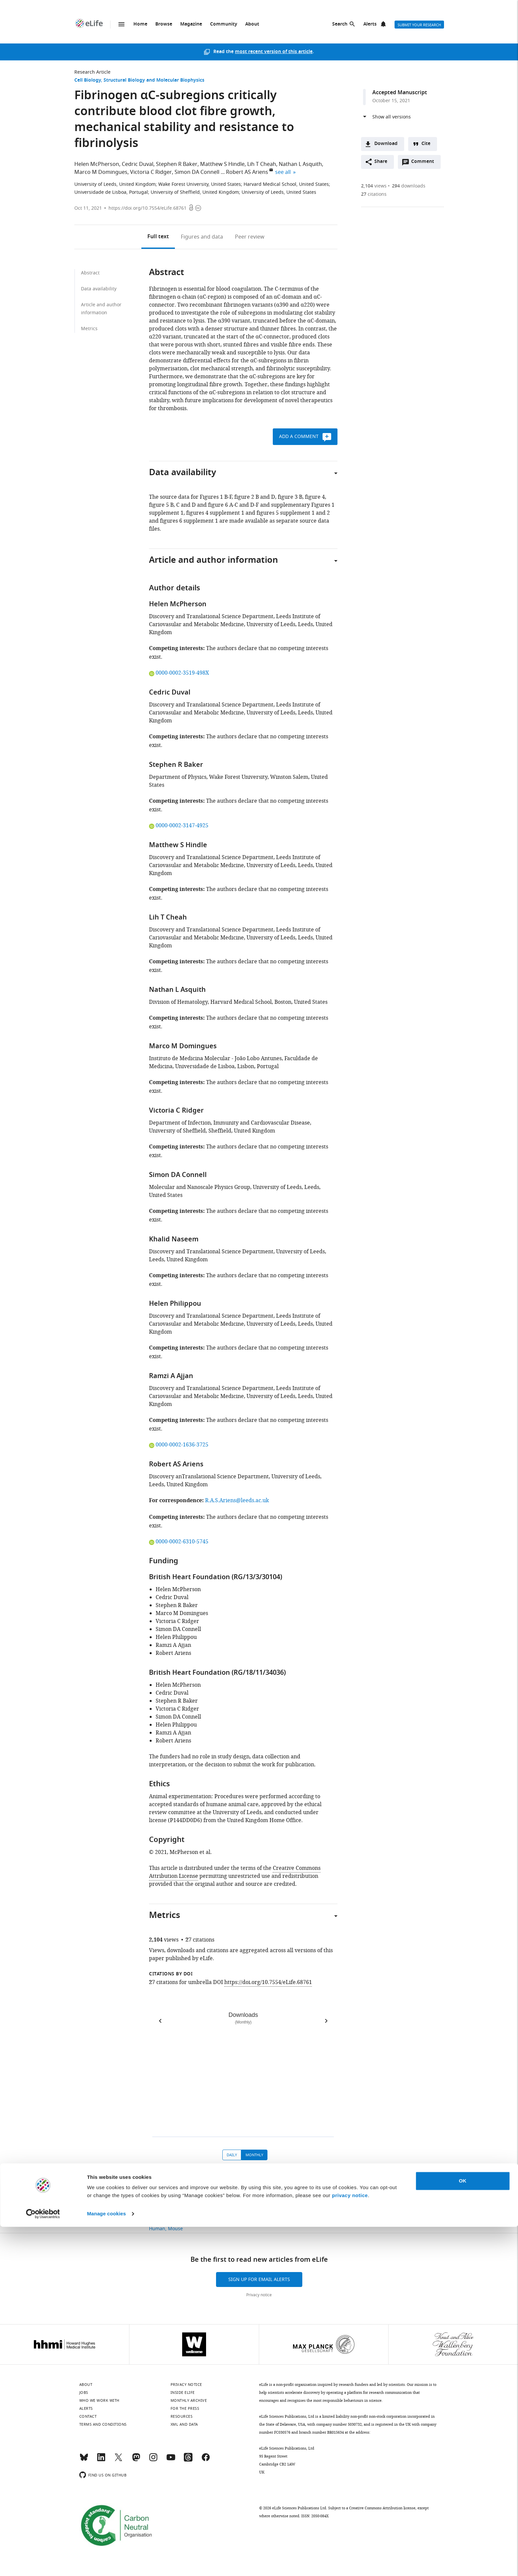 This screenshot has width=518, height=2576. Describe the element at coordinates (370, 24) in the screenshot. I see `Alerts` at that location.